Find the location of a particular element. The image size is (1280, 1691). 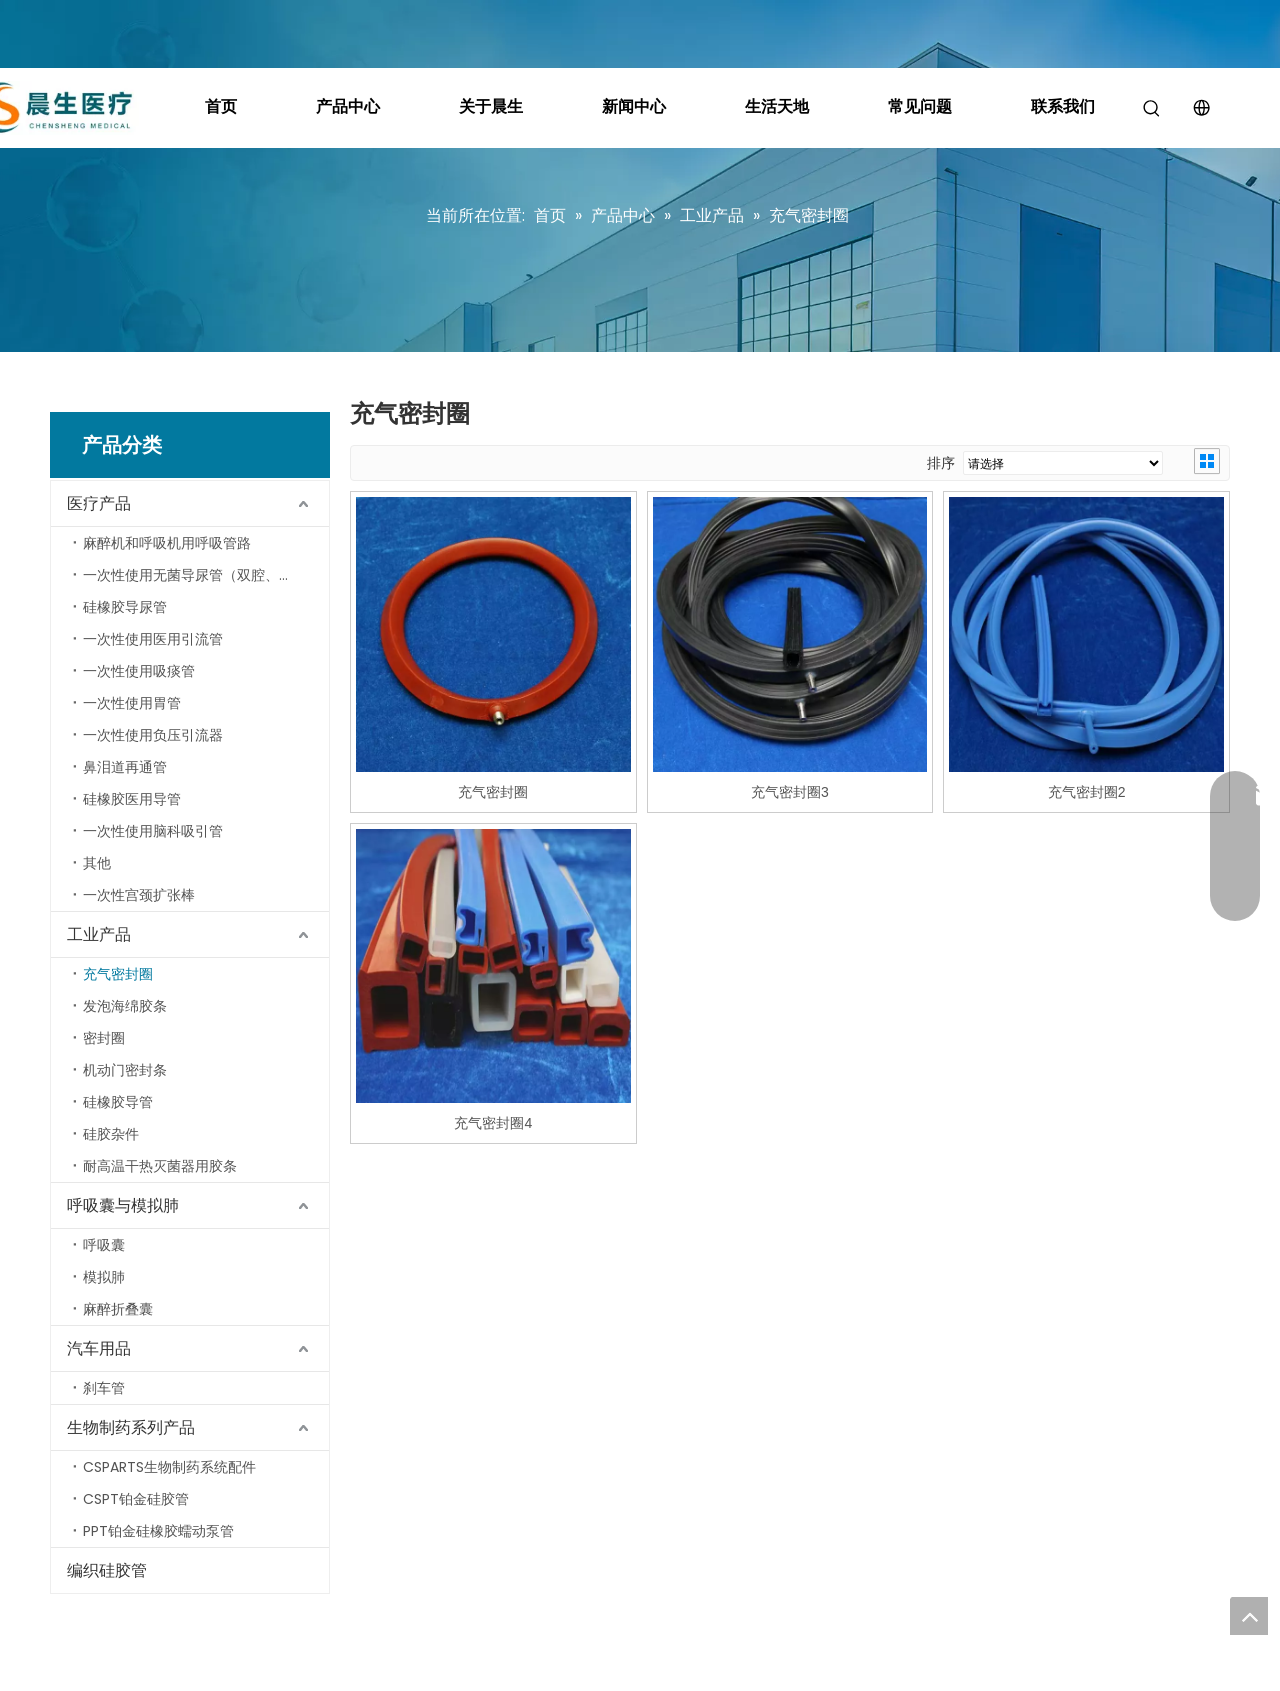

生活天地 is located at coordinates (777, 106).